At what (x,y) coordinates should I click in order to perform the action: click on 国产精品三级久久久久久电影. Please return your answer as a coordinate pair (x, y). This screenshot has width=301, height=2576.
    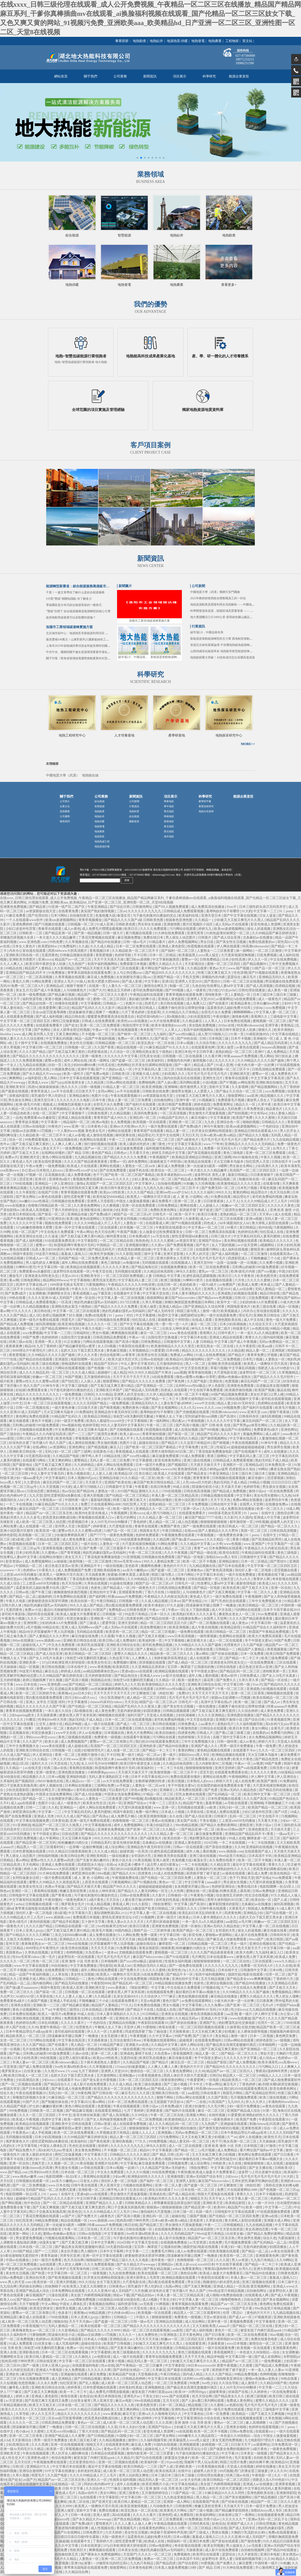
    Looking at the image, I should click on (127, 2261).